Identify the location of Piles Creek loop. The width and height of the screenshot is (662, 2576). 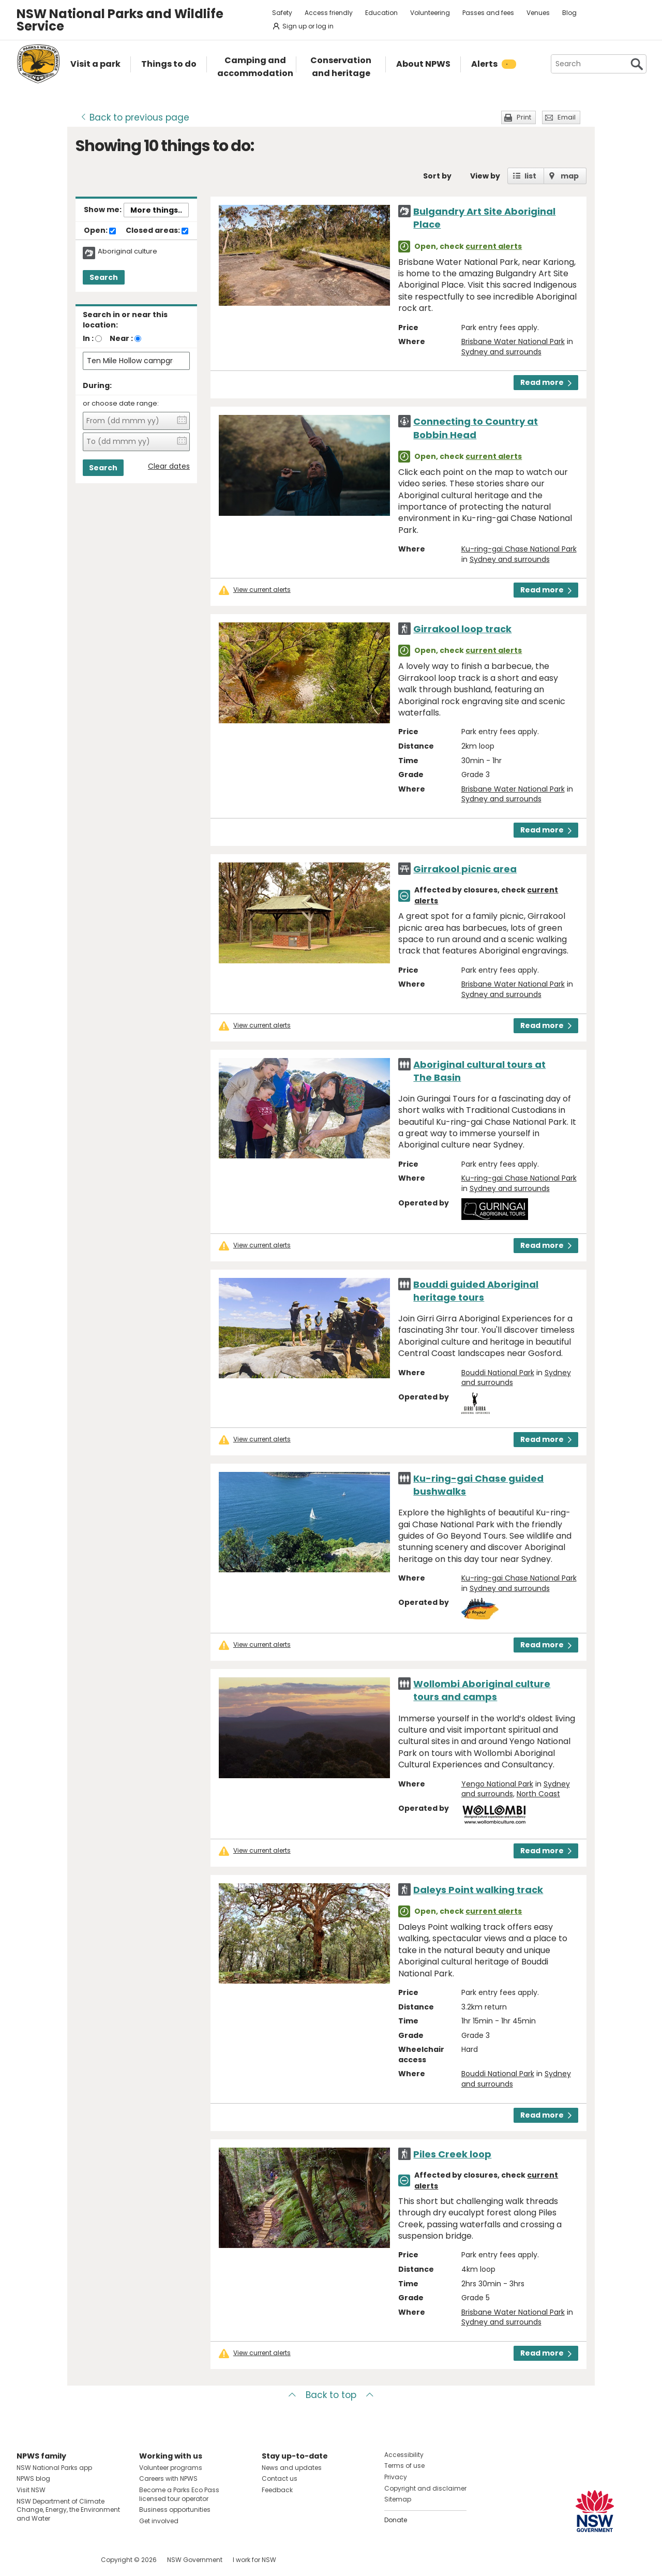
(452, 2154).